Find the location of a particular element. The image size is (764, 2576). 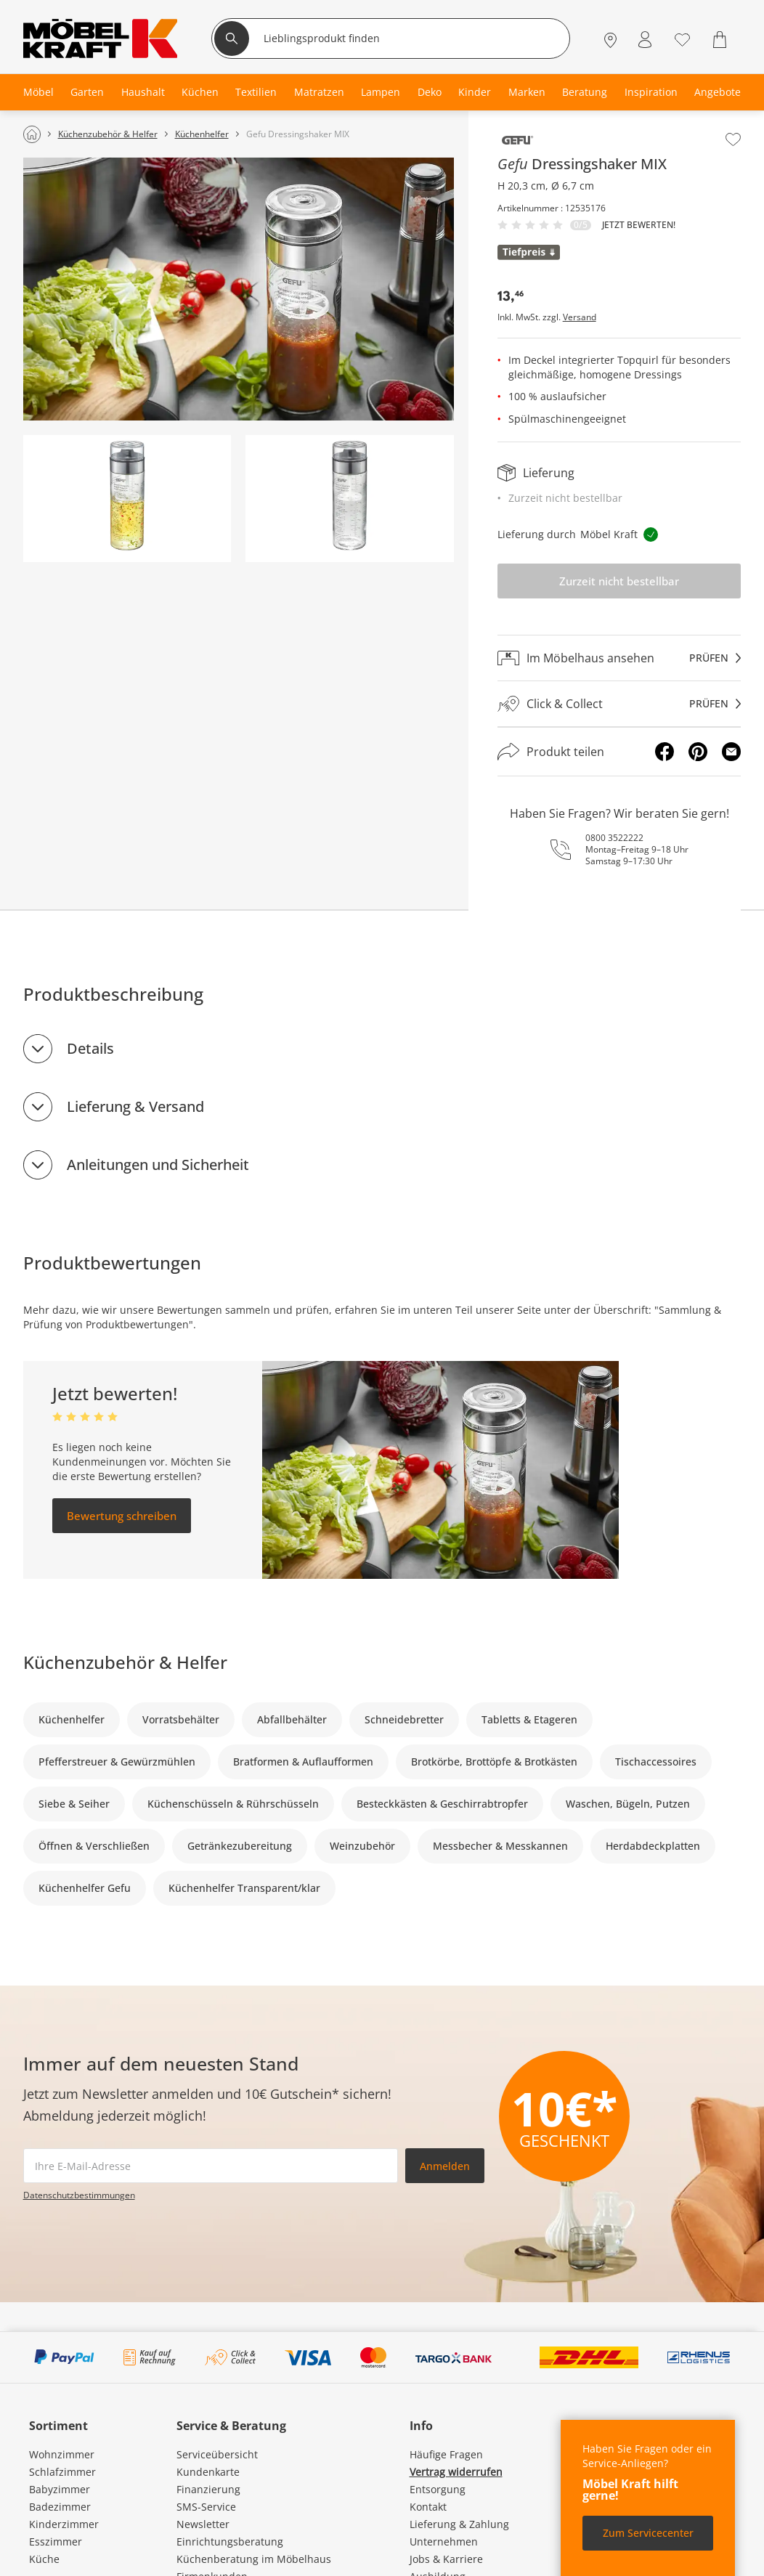

[footer.newsletter.emailAriaLabel] is located at coordinates (210, 2165).